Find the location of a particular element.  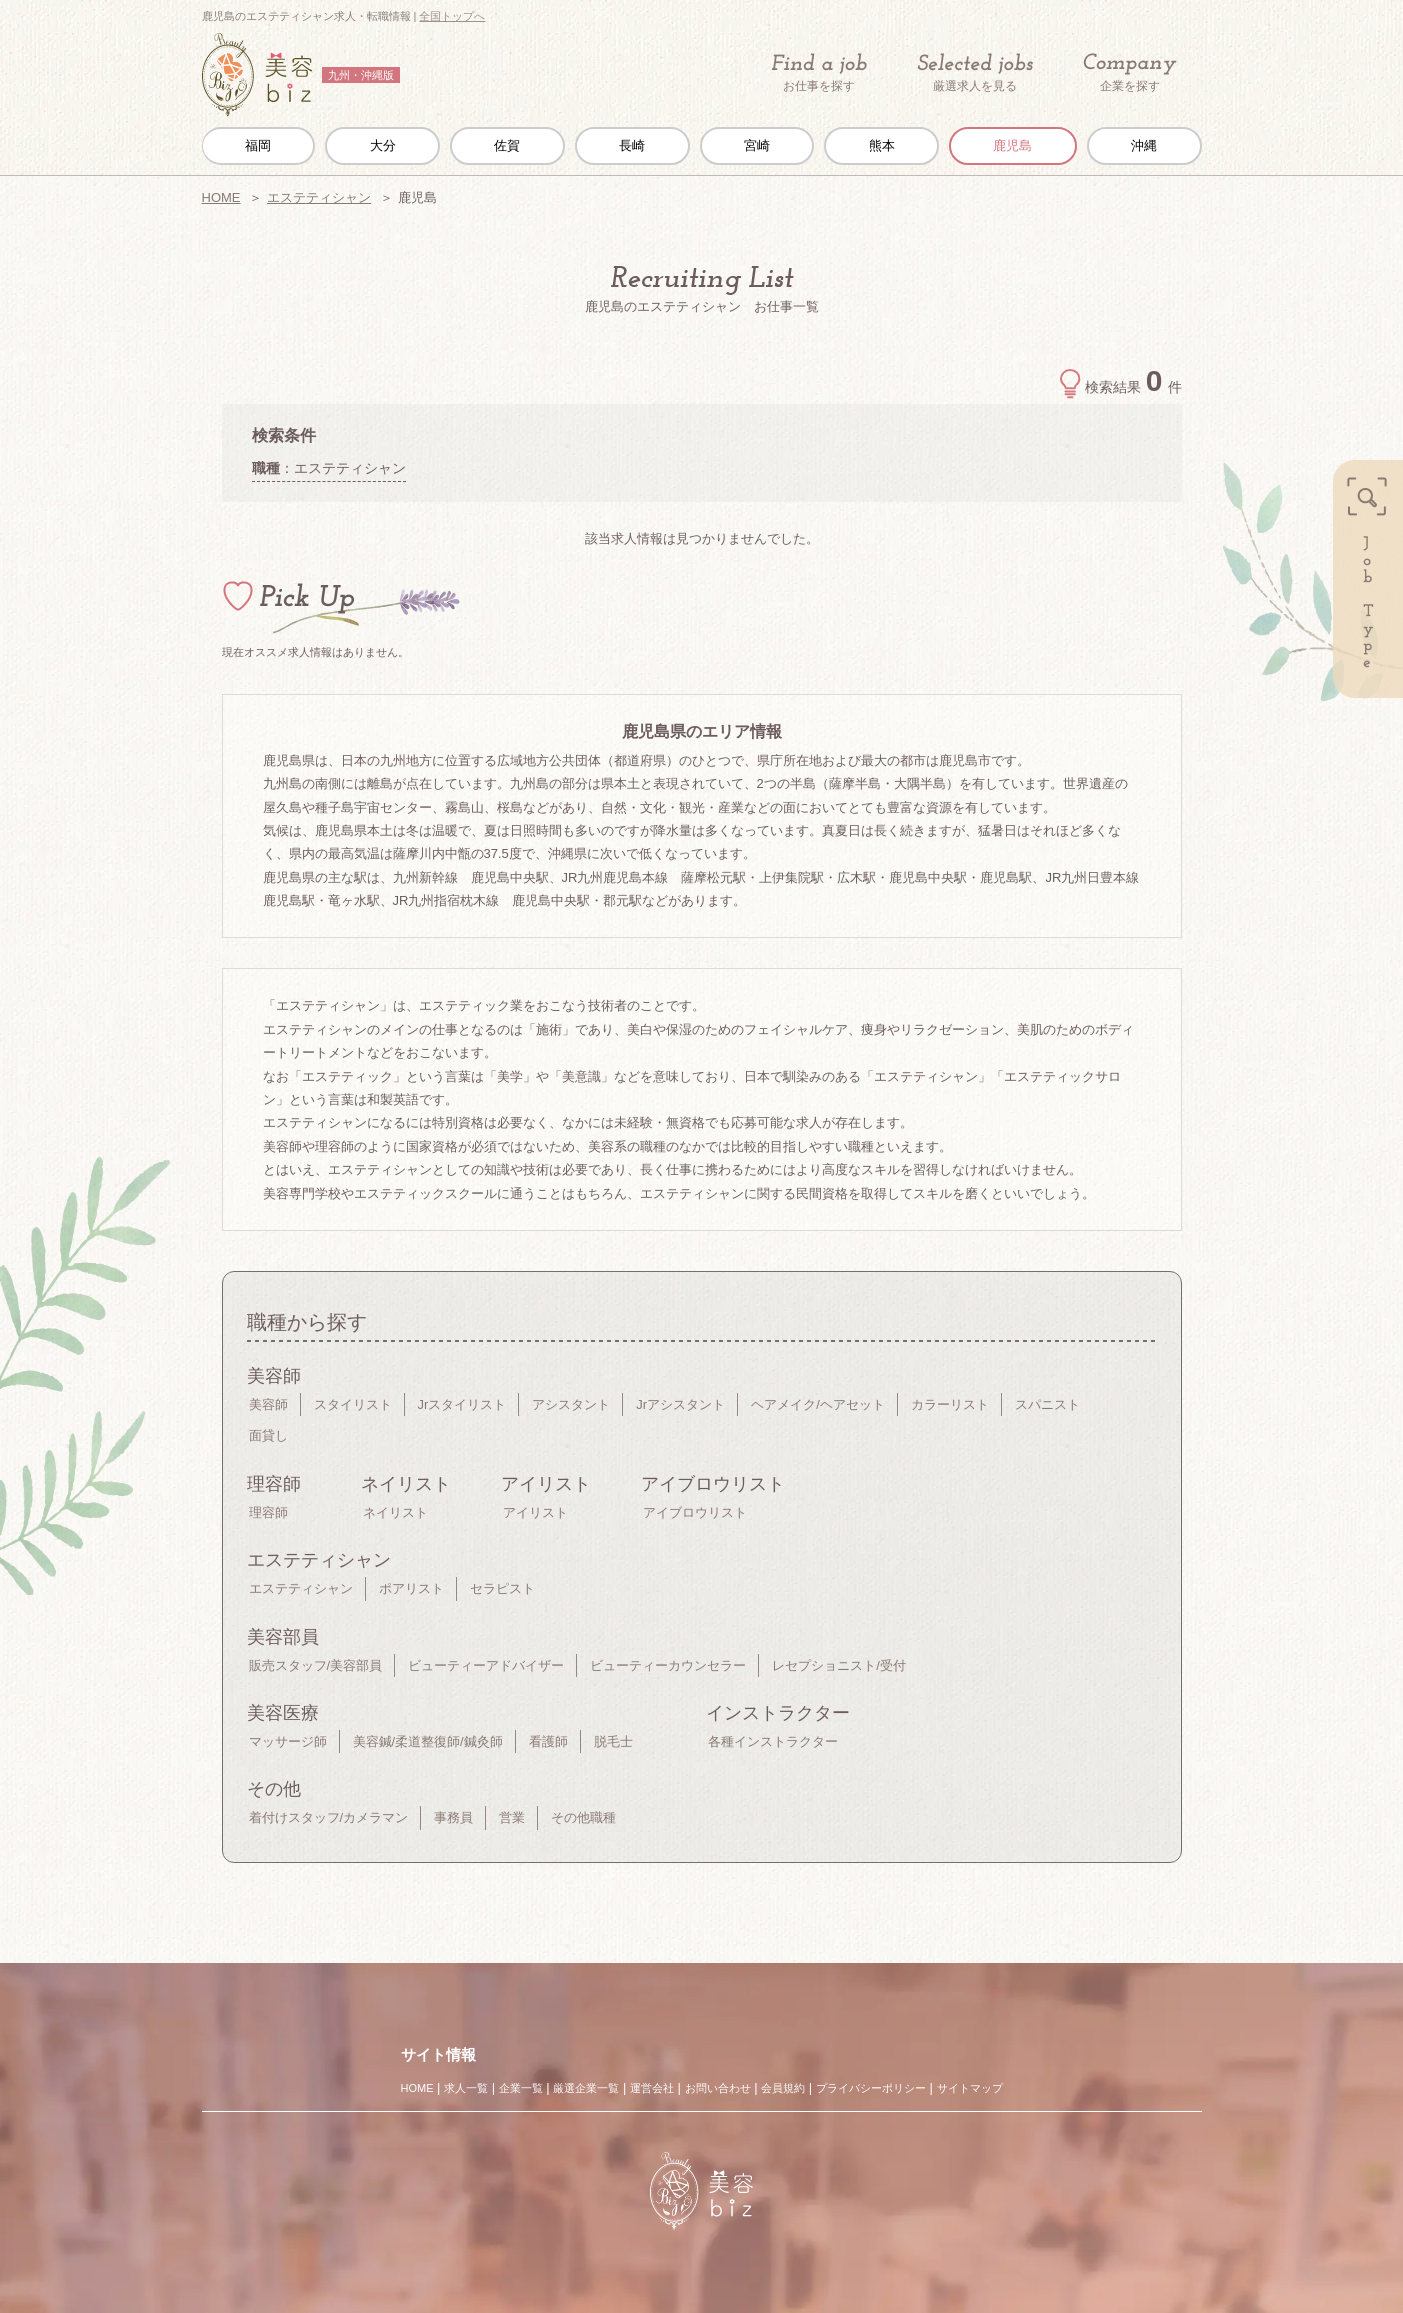

サイトマップ is located at coordinates (970, 2088).